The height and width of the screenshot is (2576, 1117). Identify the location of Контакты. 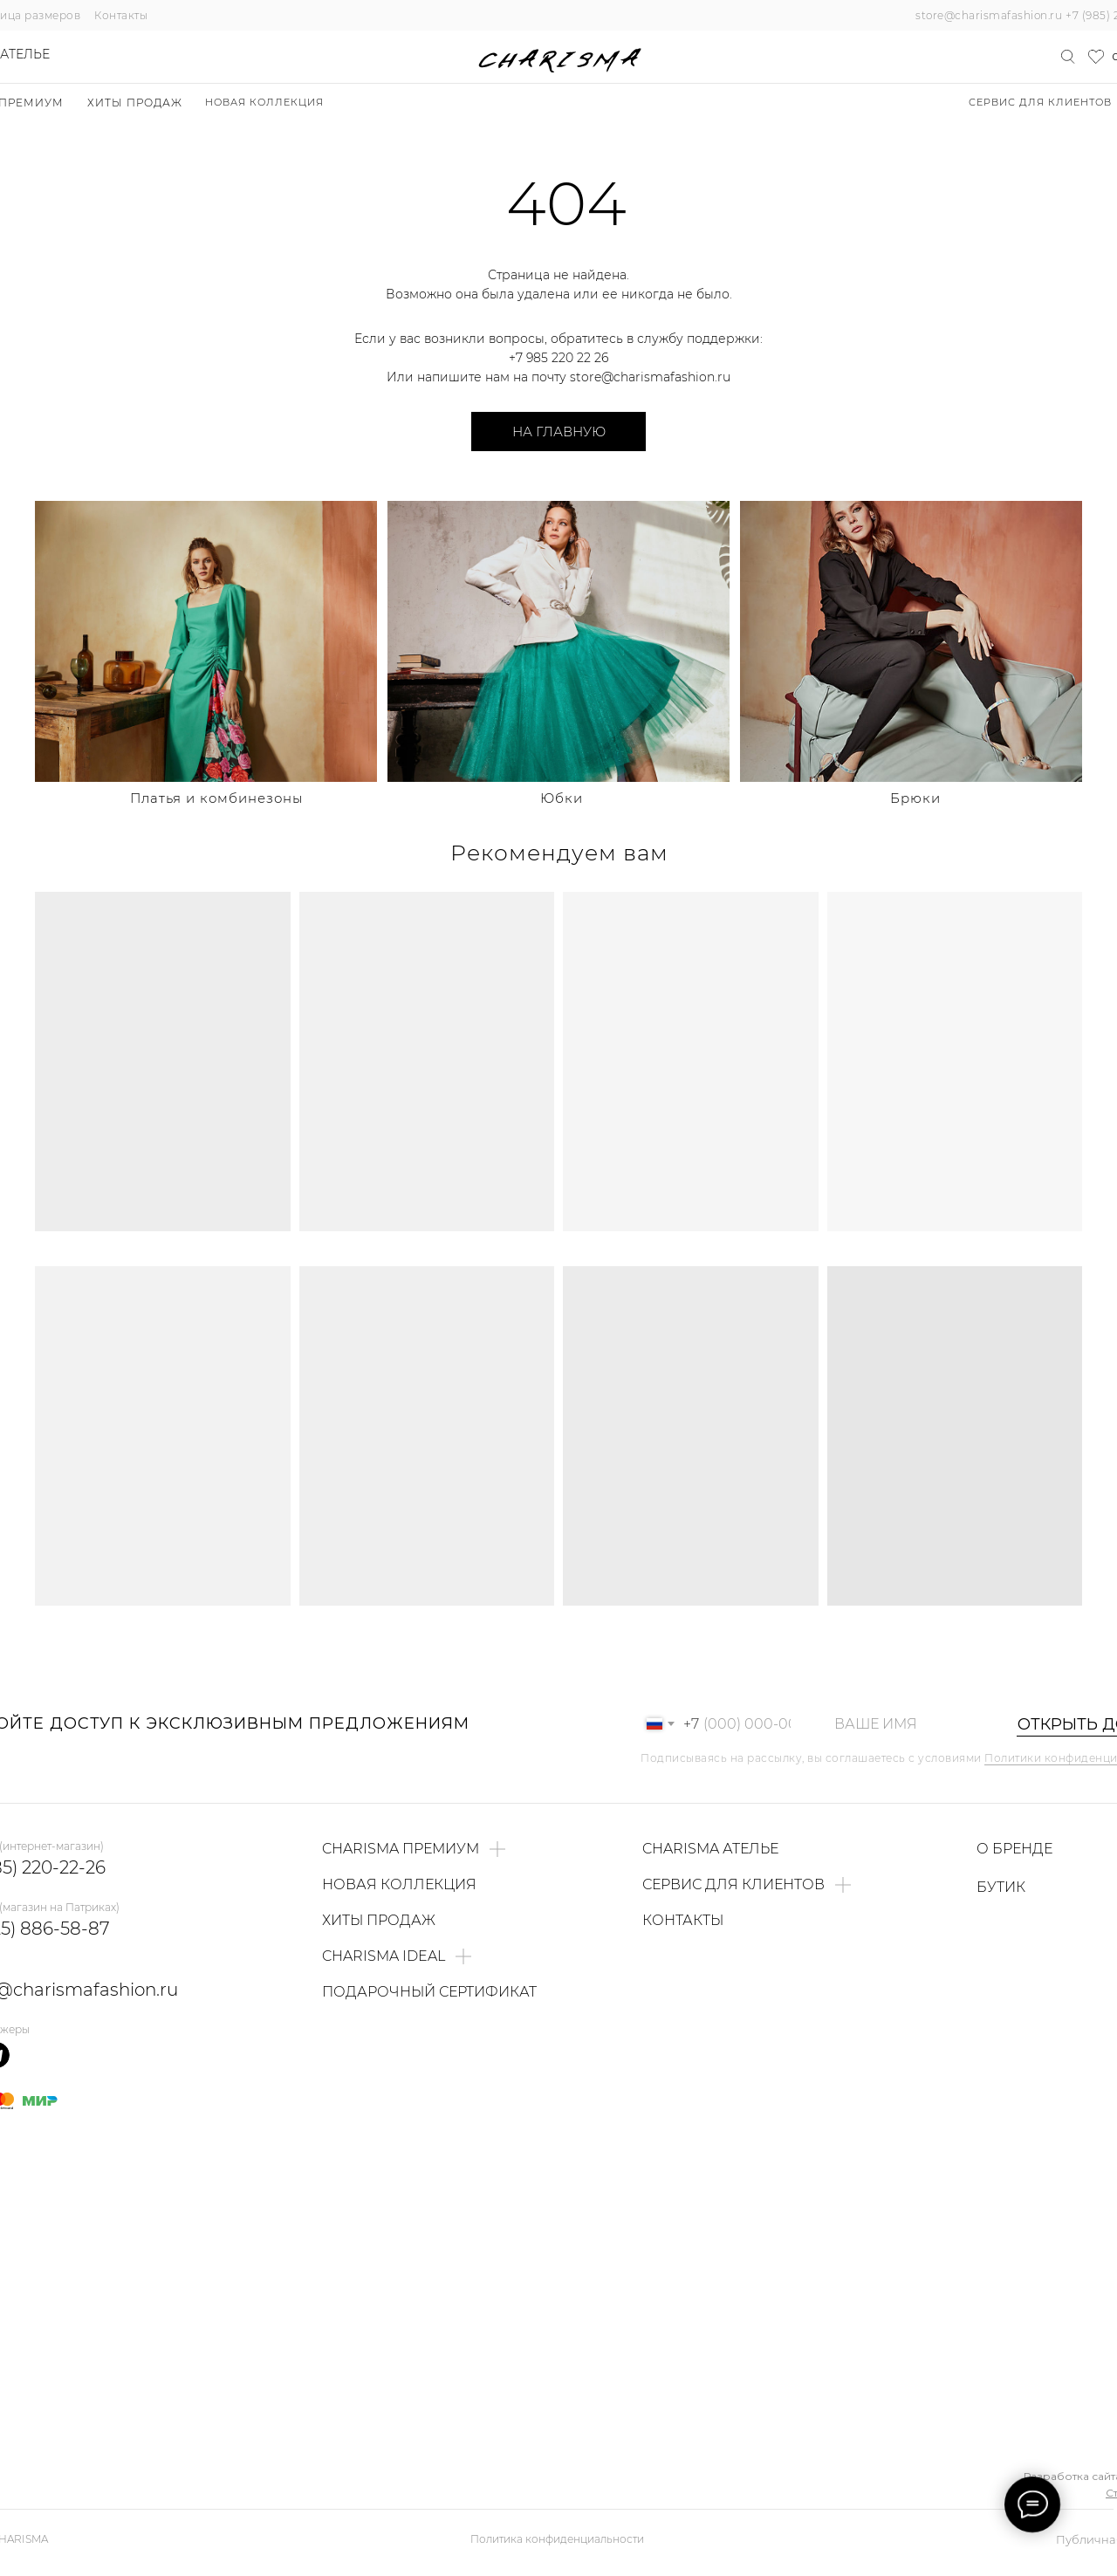
(120, 15).